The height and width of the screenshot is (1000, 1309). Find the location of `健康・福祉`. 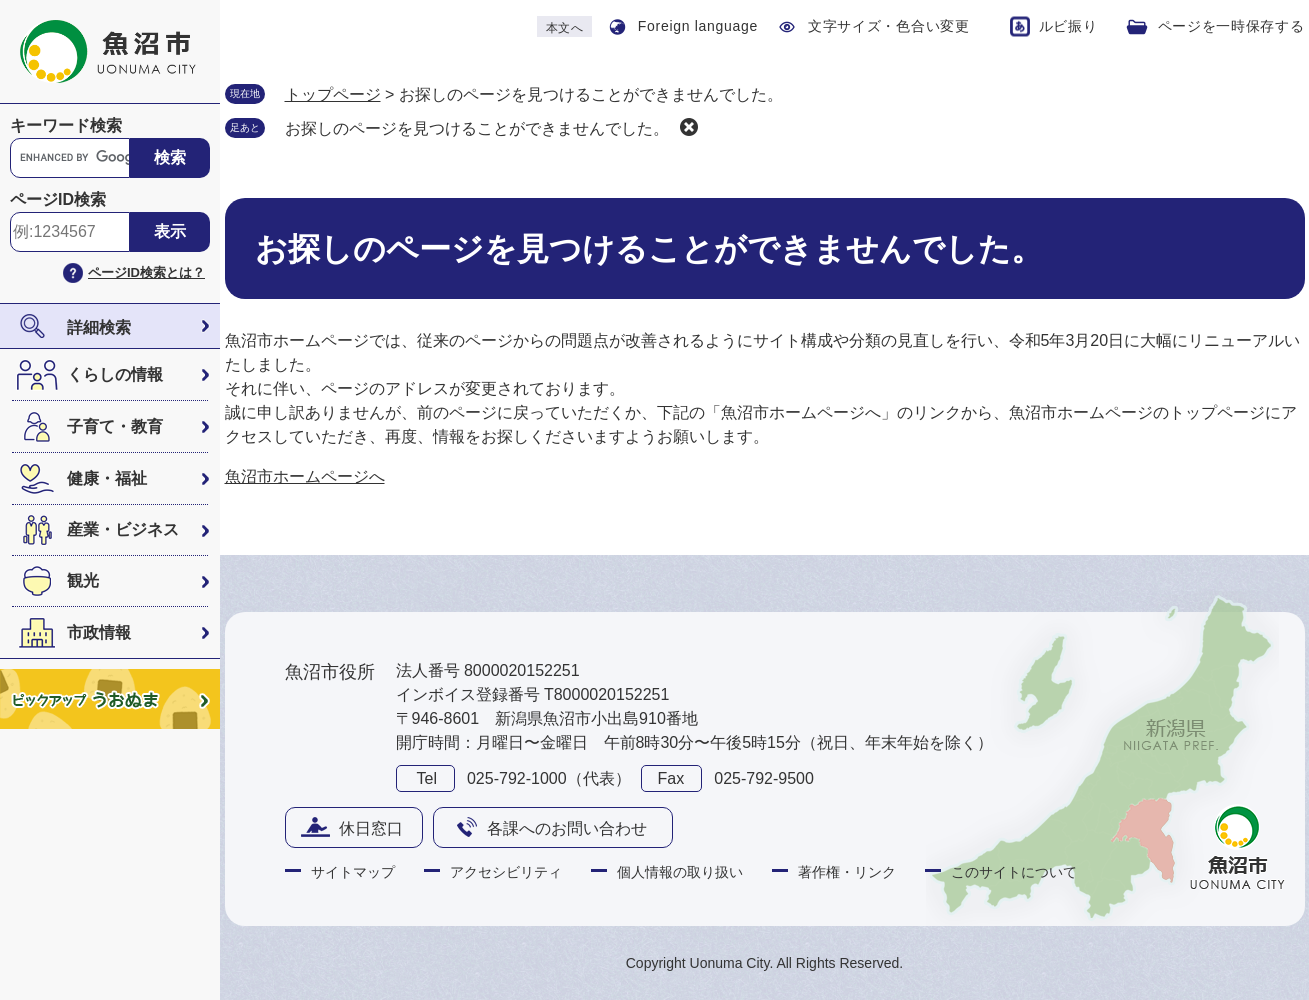

健康・福祉 is located at coordinates (107, 478).